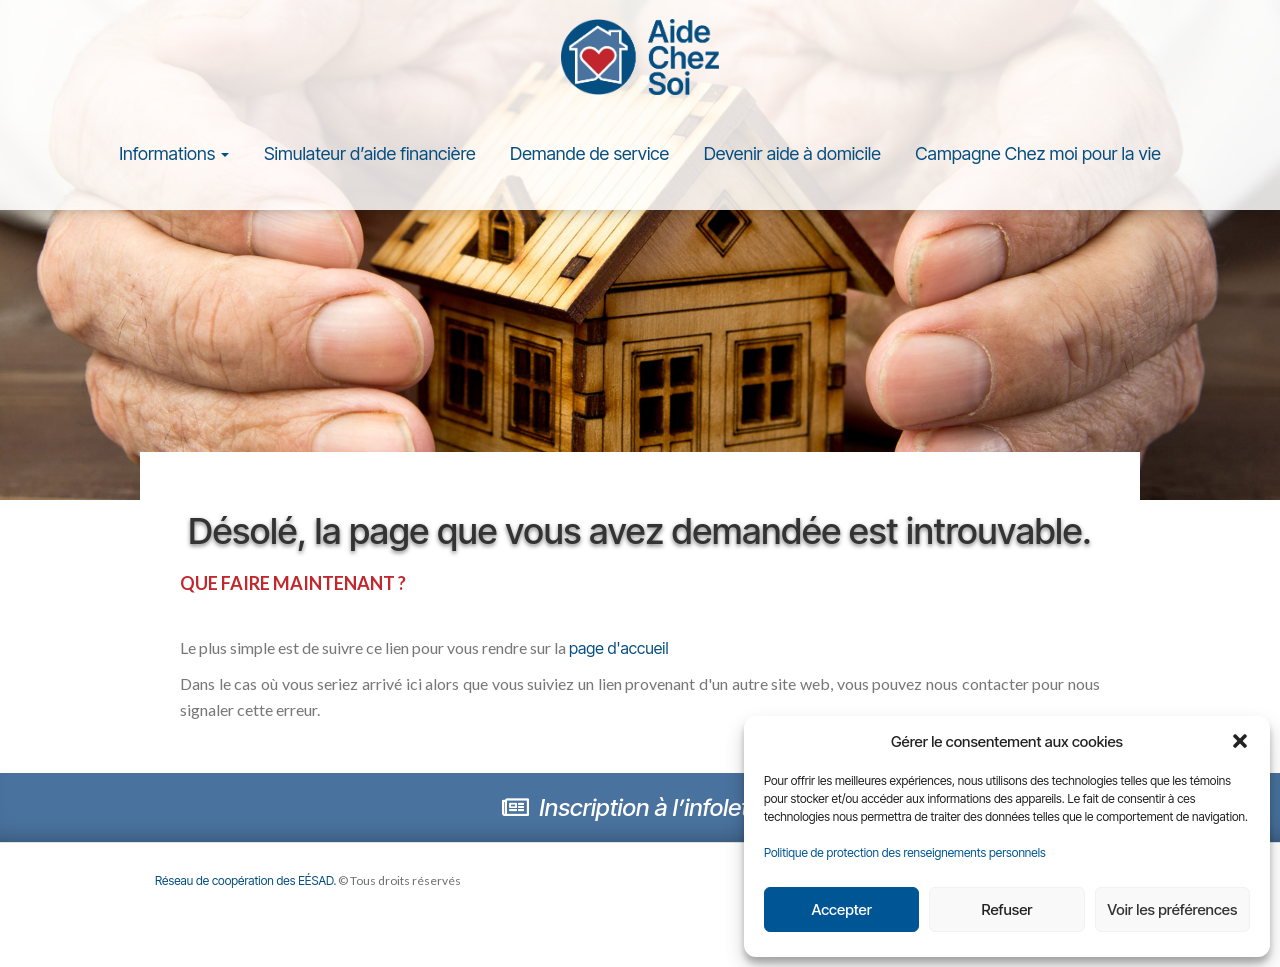  Describe the element at coordinates (841, 909) in the screenshot. I see `Accepter` at that location.